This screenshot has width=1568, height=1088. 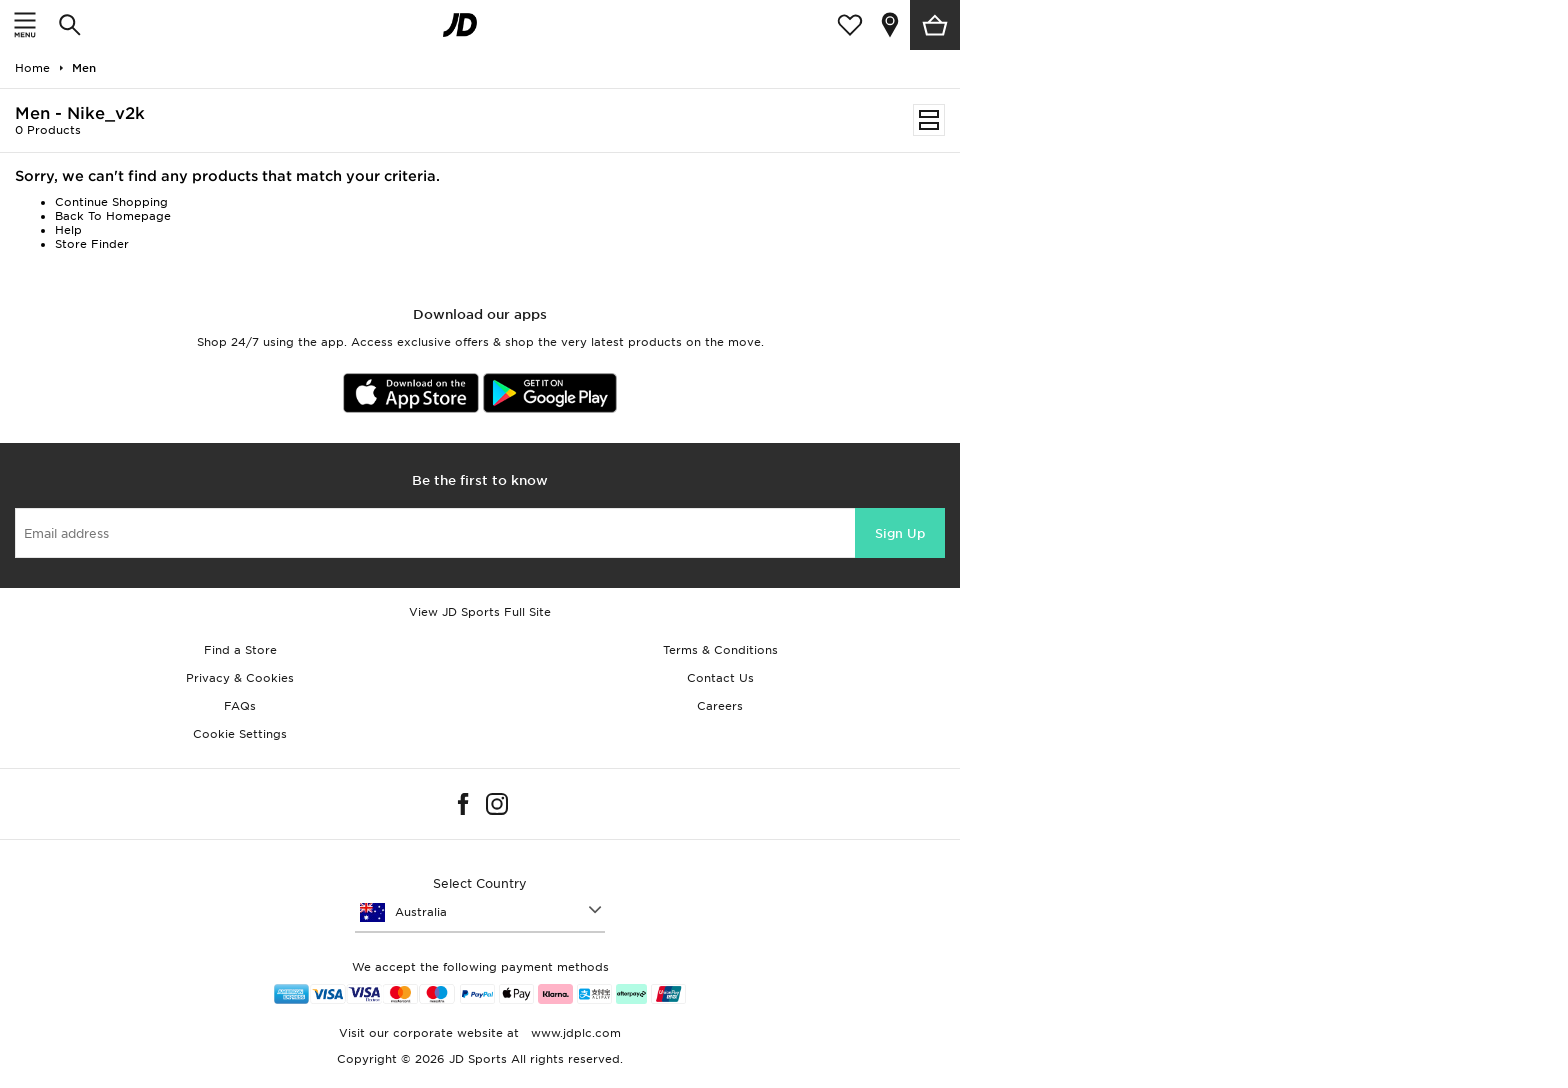 What do you see at coordinates (240, 678) in the screenshot?
I see `Privacy & Cookies` at bounding box center [240, 678].